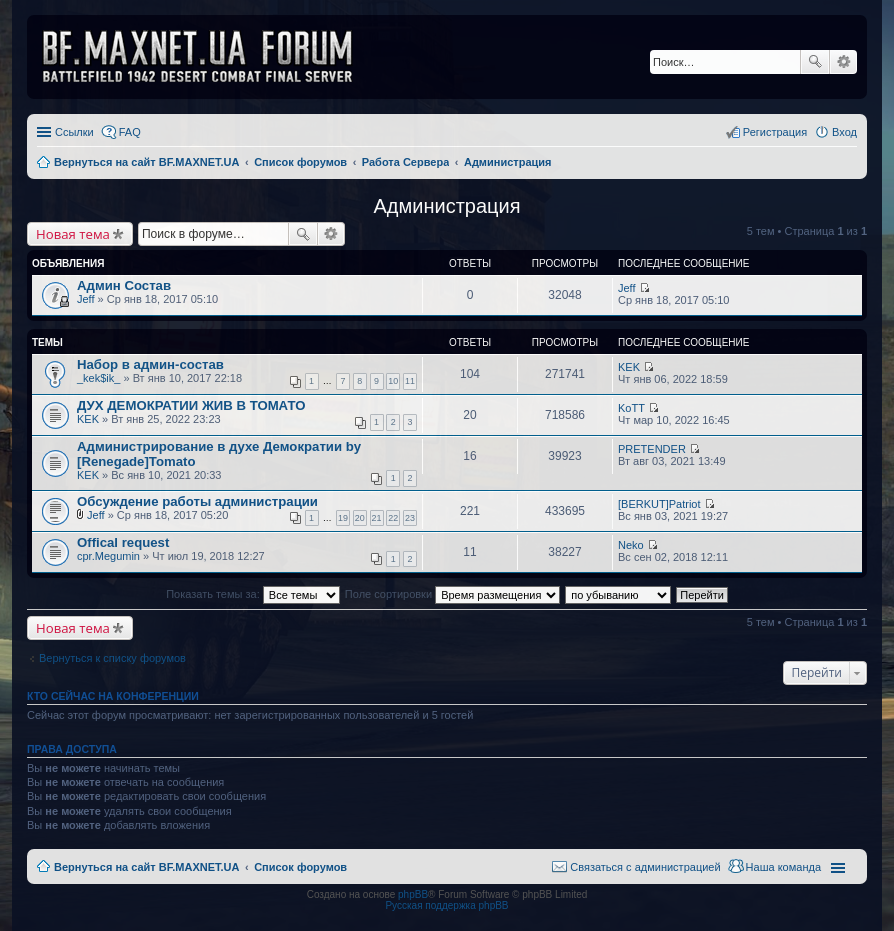  What do you see at coordinates (377, 518) in the screenshot?
I see `21` at bounding box center [377, 518].